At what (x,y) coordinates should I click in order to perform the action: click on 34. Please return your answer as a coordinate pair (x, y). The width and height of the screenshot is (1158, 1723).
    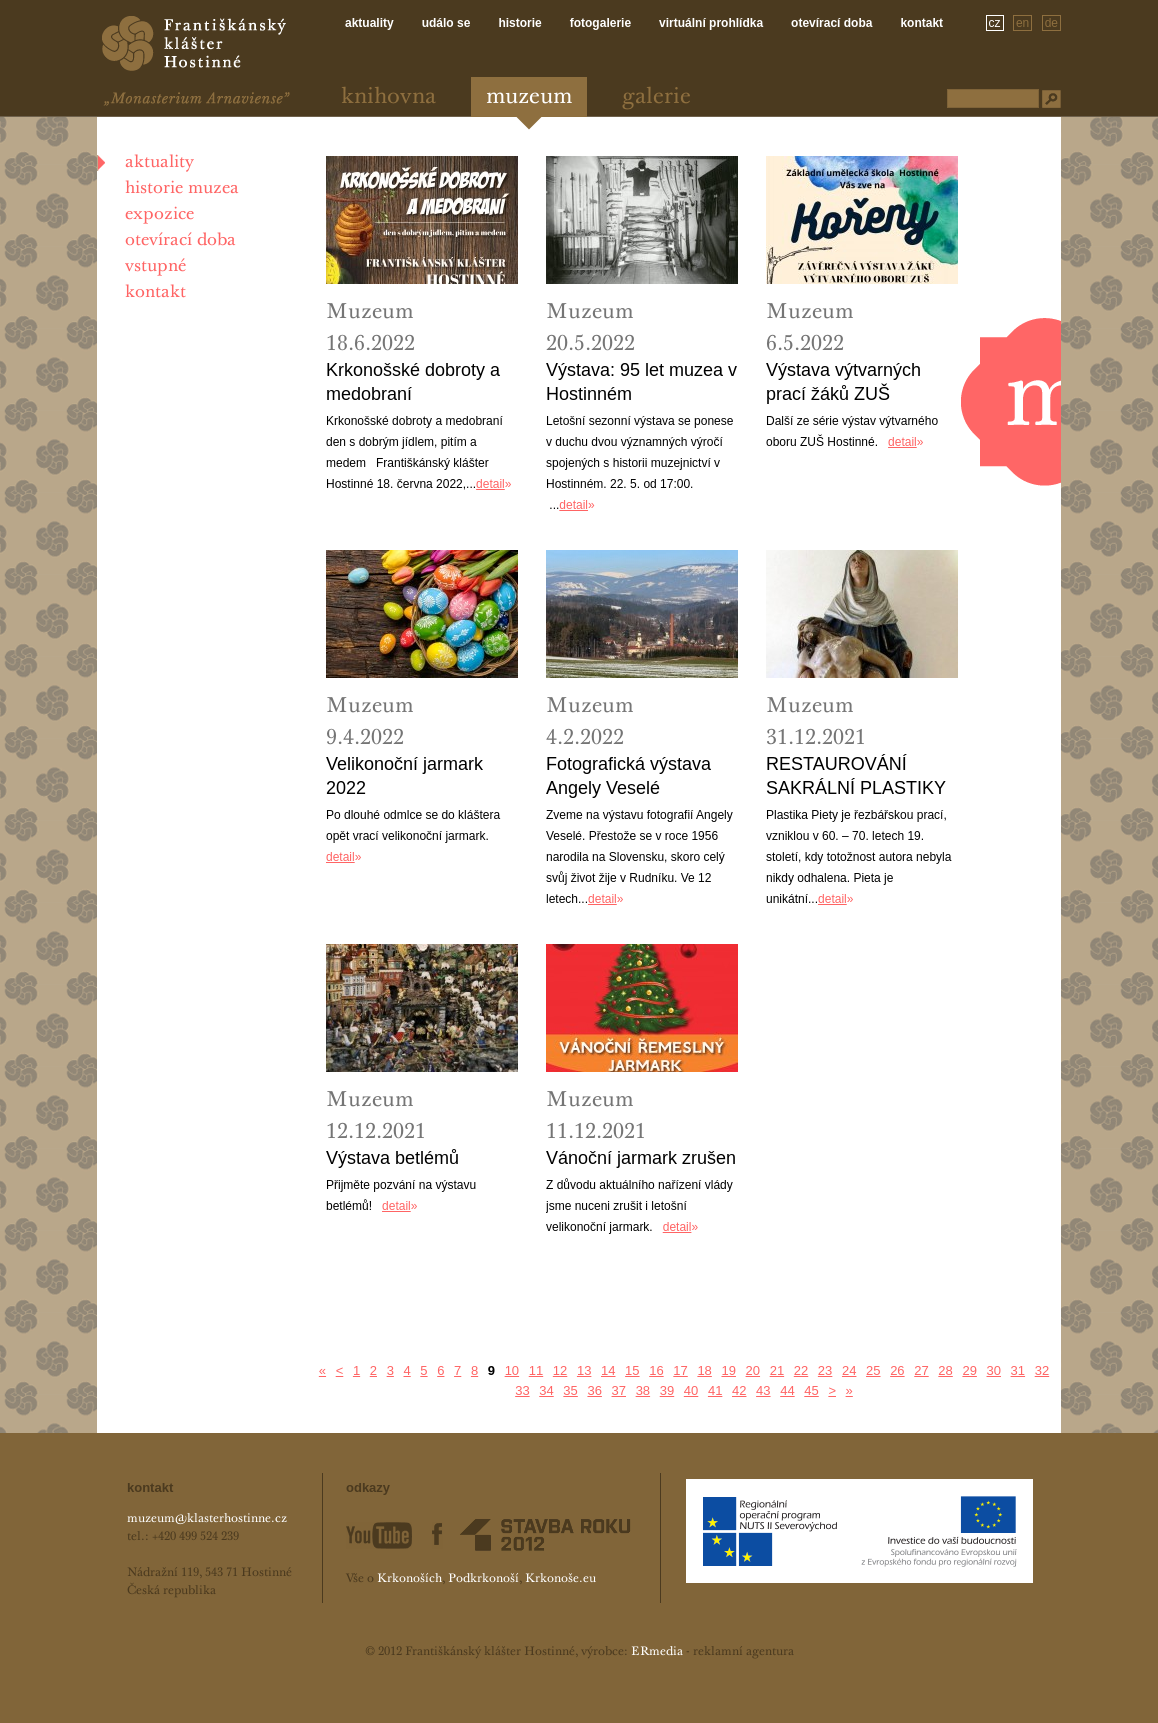
    Looking at the image, I should click on (546, 1390).